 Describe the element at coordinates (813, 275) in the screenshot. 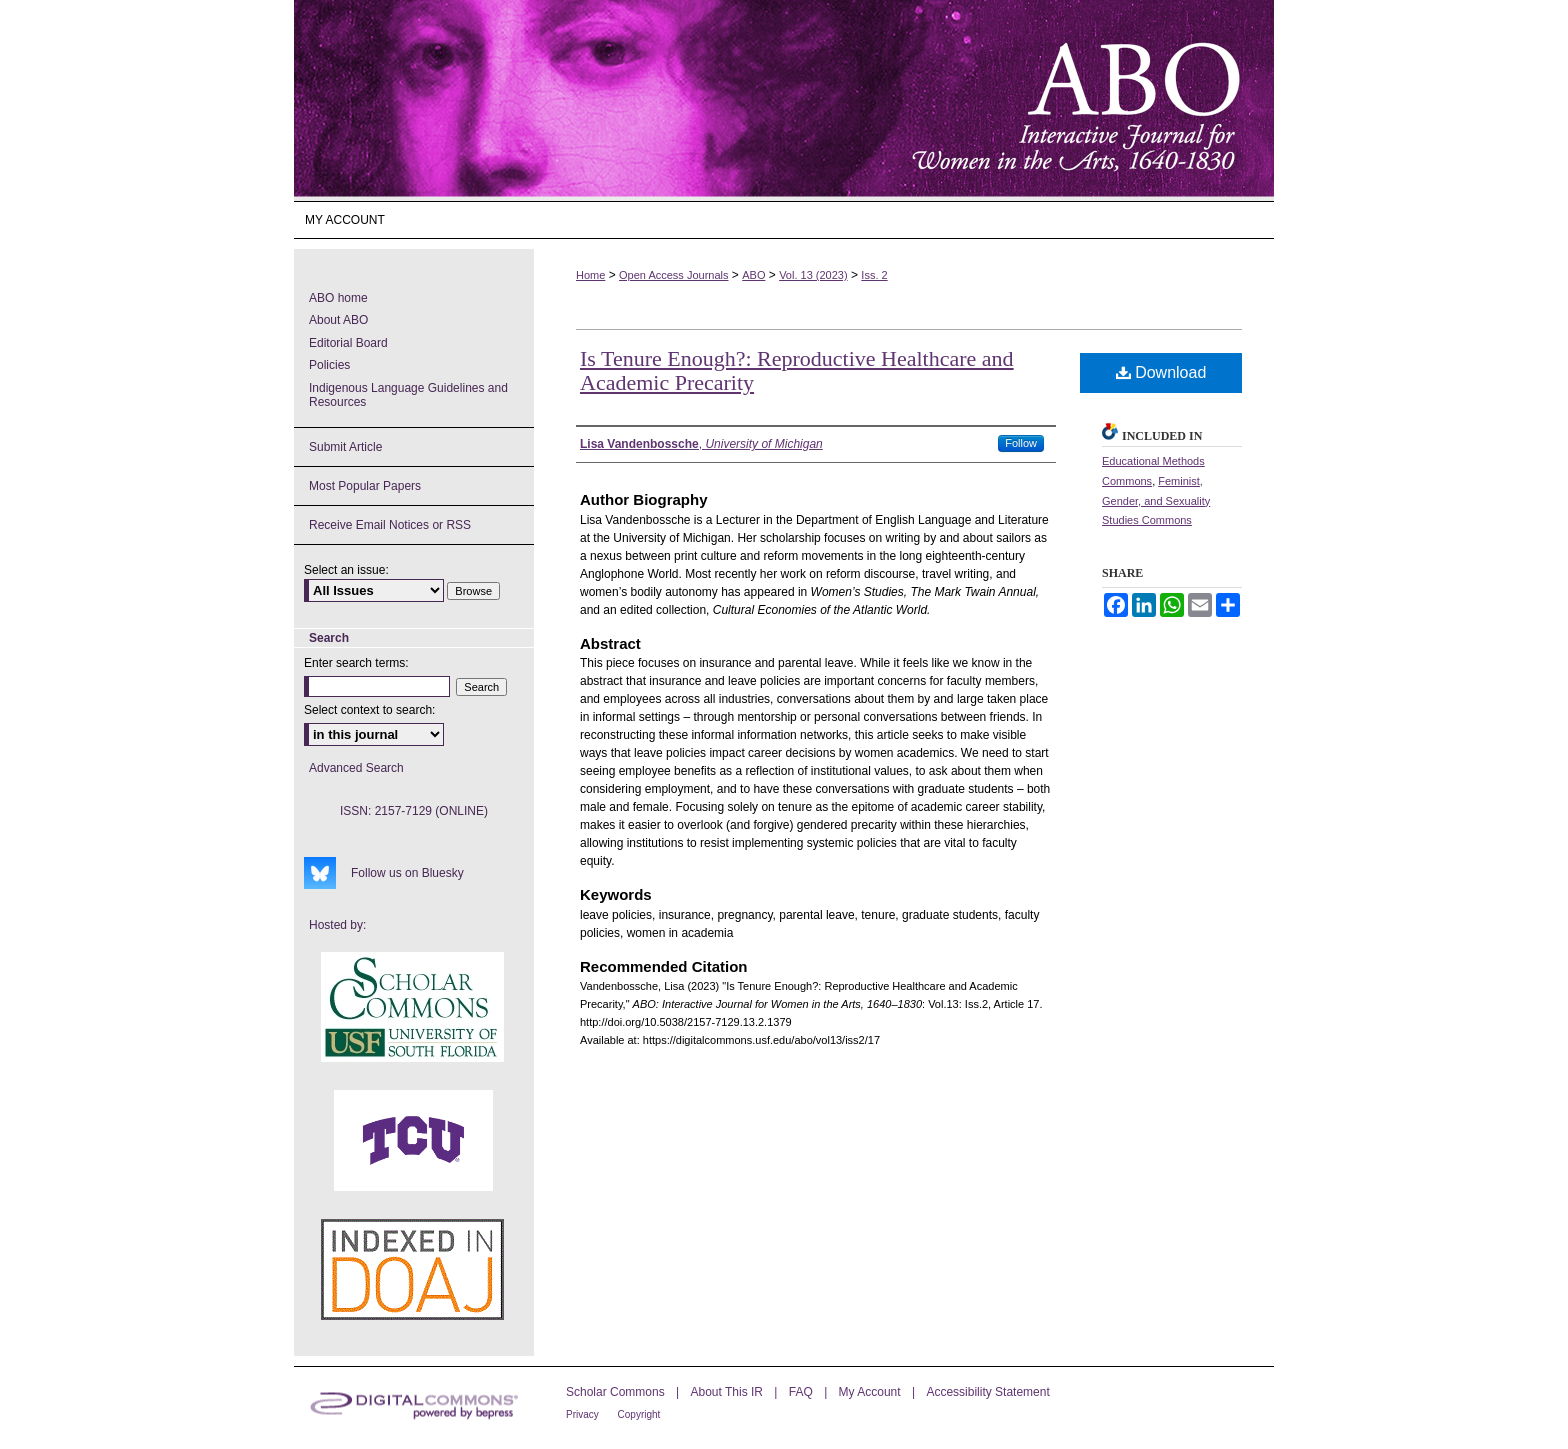

I see `Vol. 13 (2023)` at that location.